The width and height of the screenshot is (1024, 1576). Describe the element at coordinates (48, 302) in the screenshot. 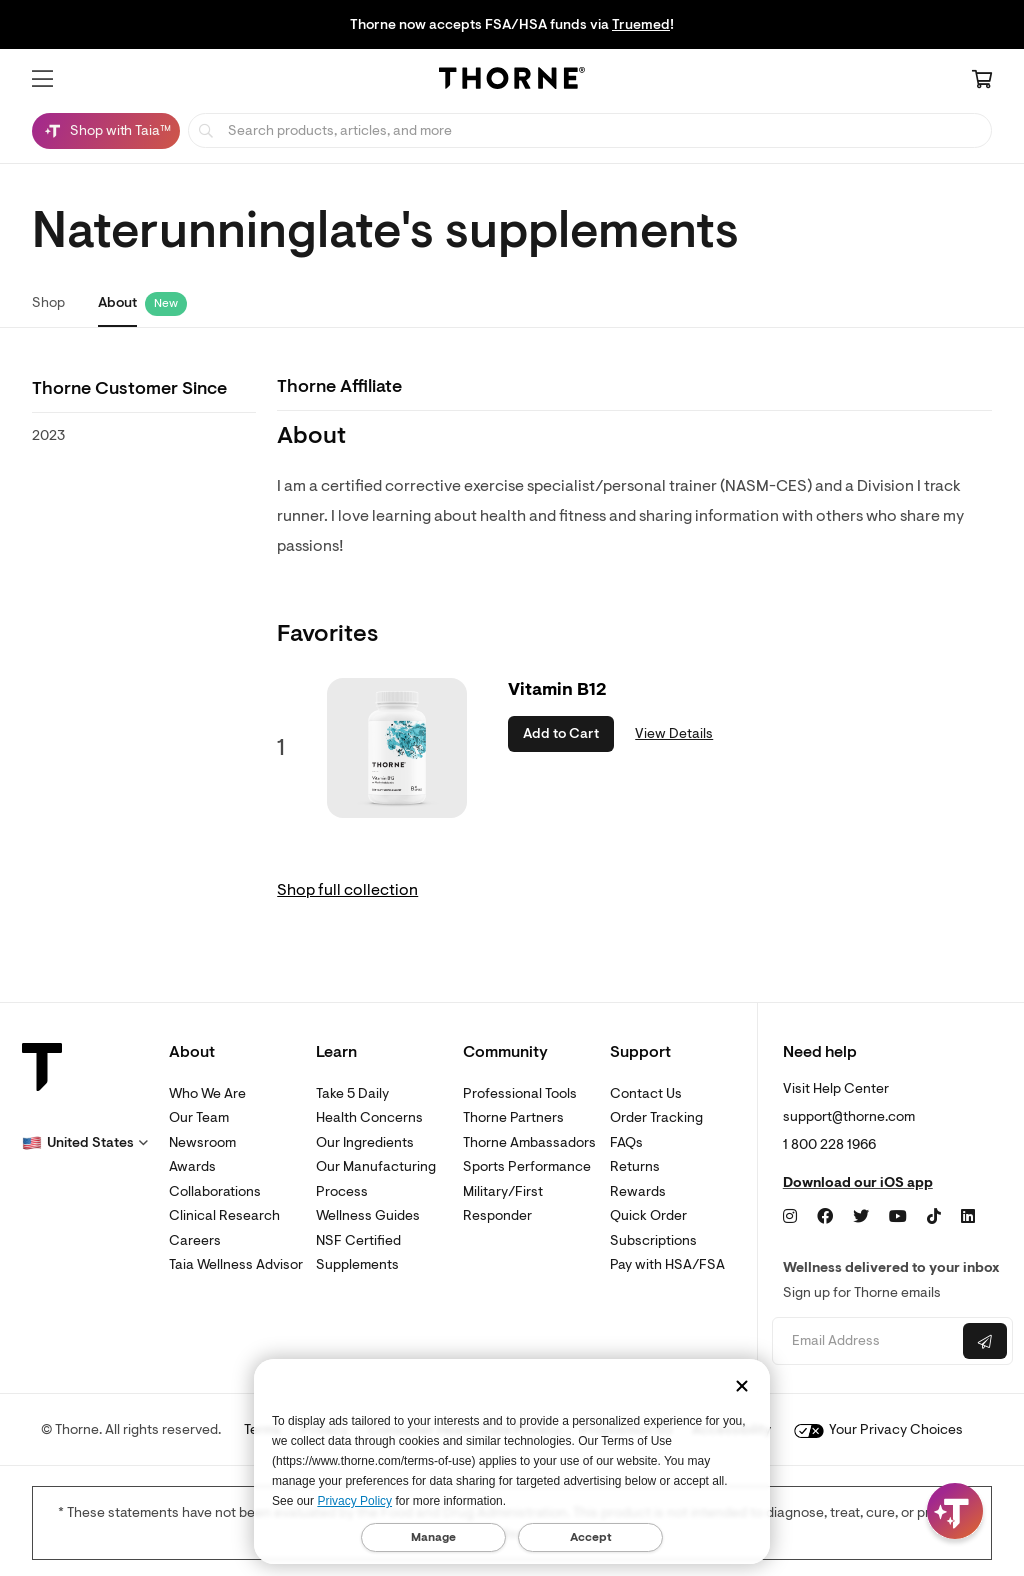

I see `Shop [link]` at that location.